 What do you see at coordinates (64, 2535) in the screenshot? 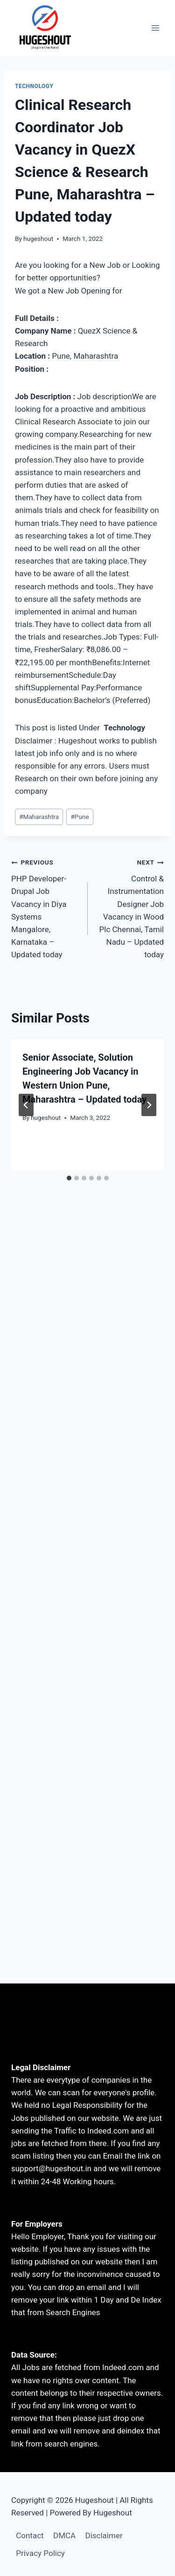
I see `DMCA` at bounding box center [64, 2535].